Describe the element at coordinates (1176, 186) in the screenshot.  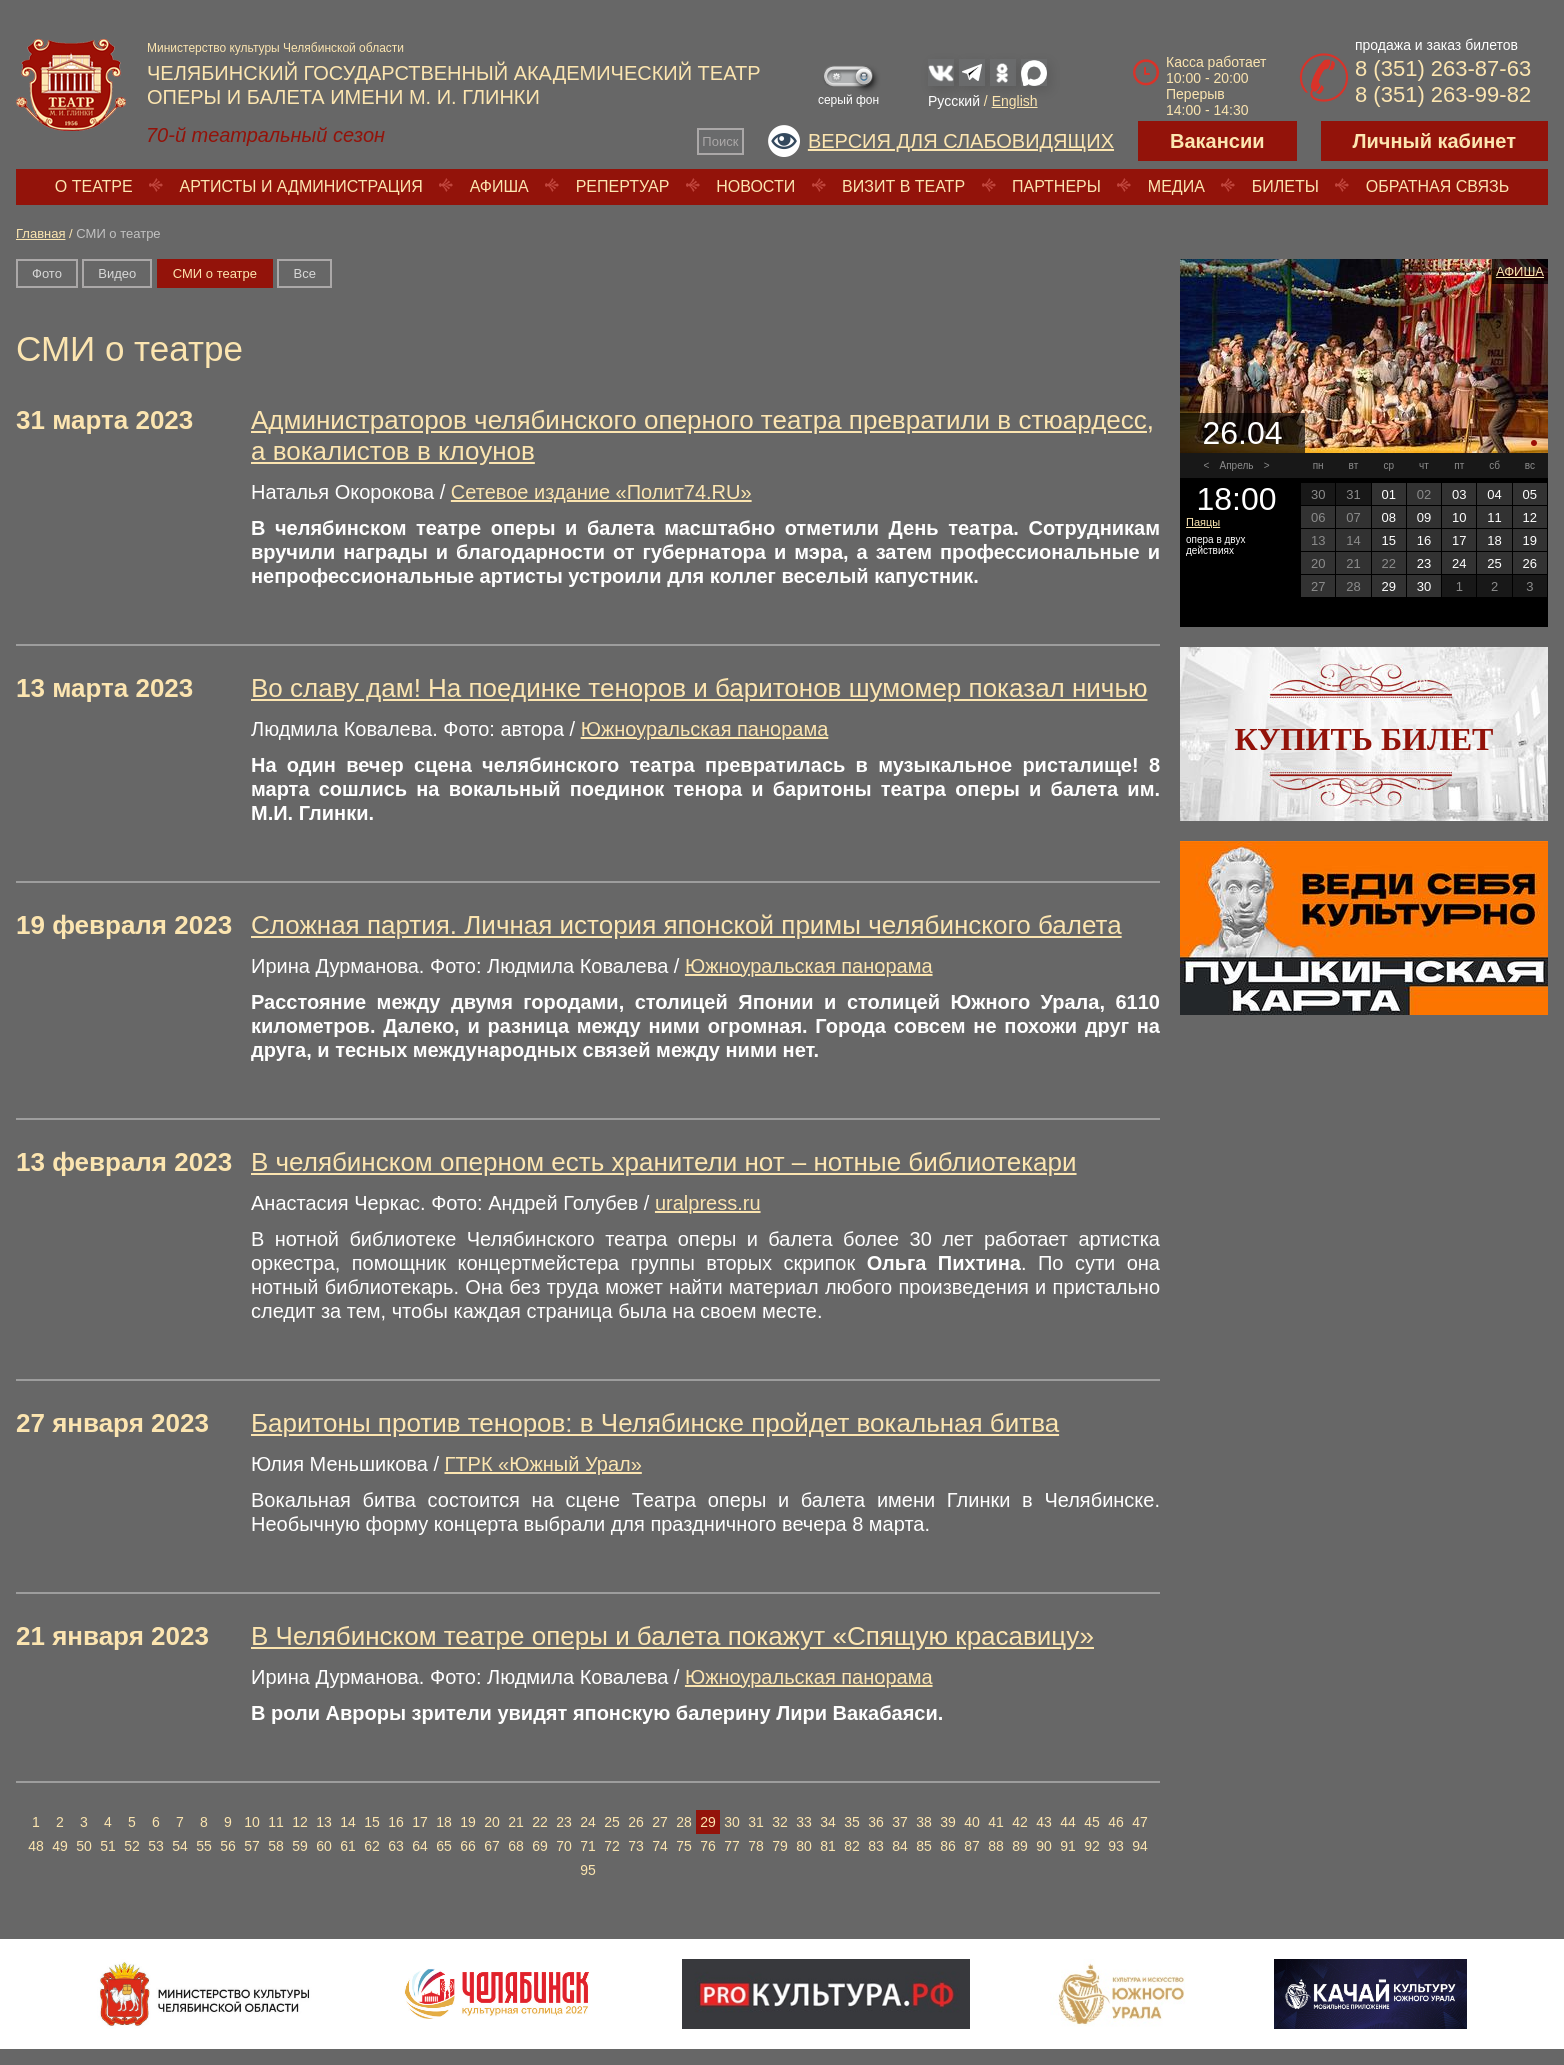
I see `Медиа` at that location.